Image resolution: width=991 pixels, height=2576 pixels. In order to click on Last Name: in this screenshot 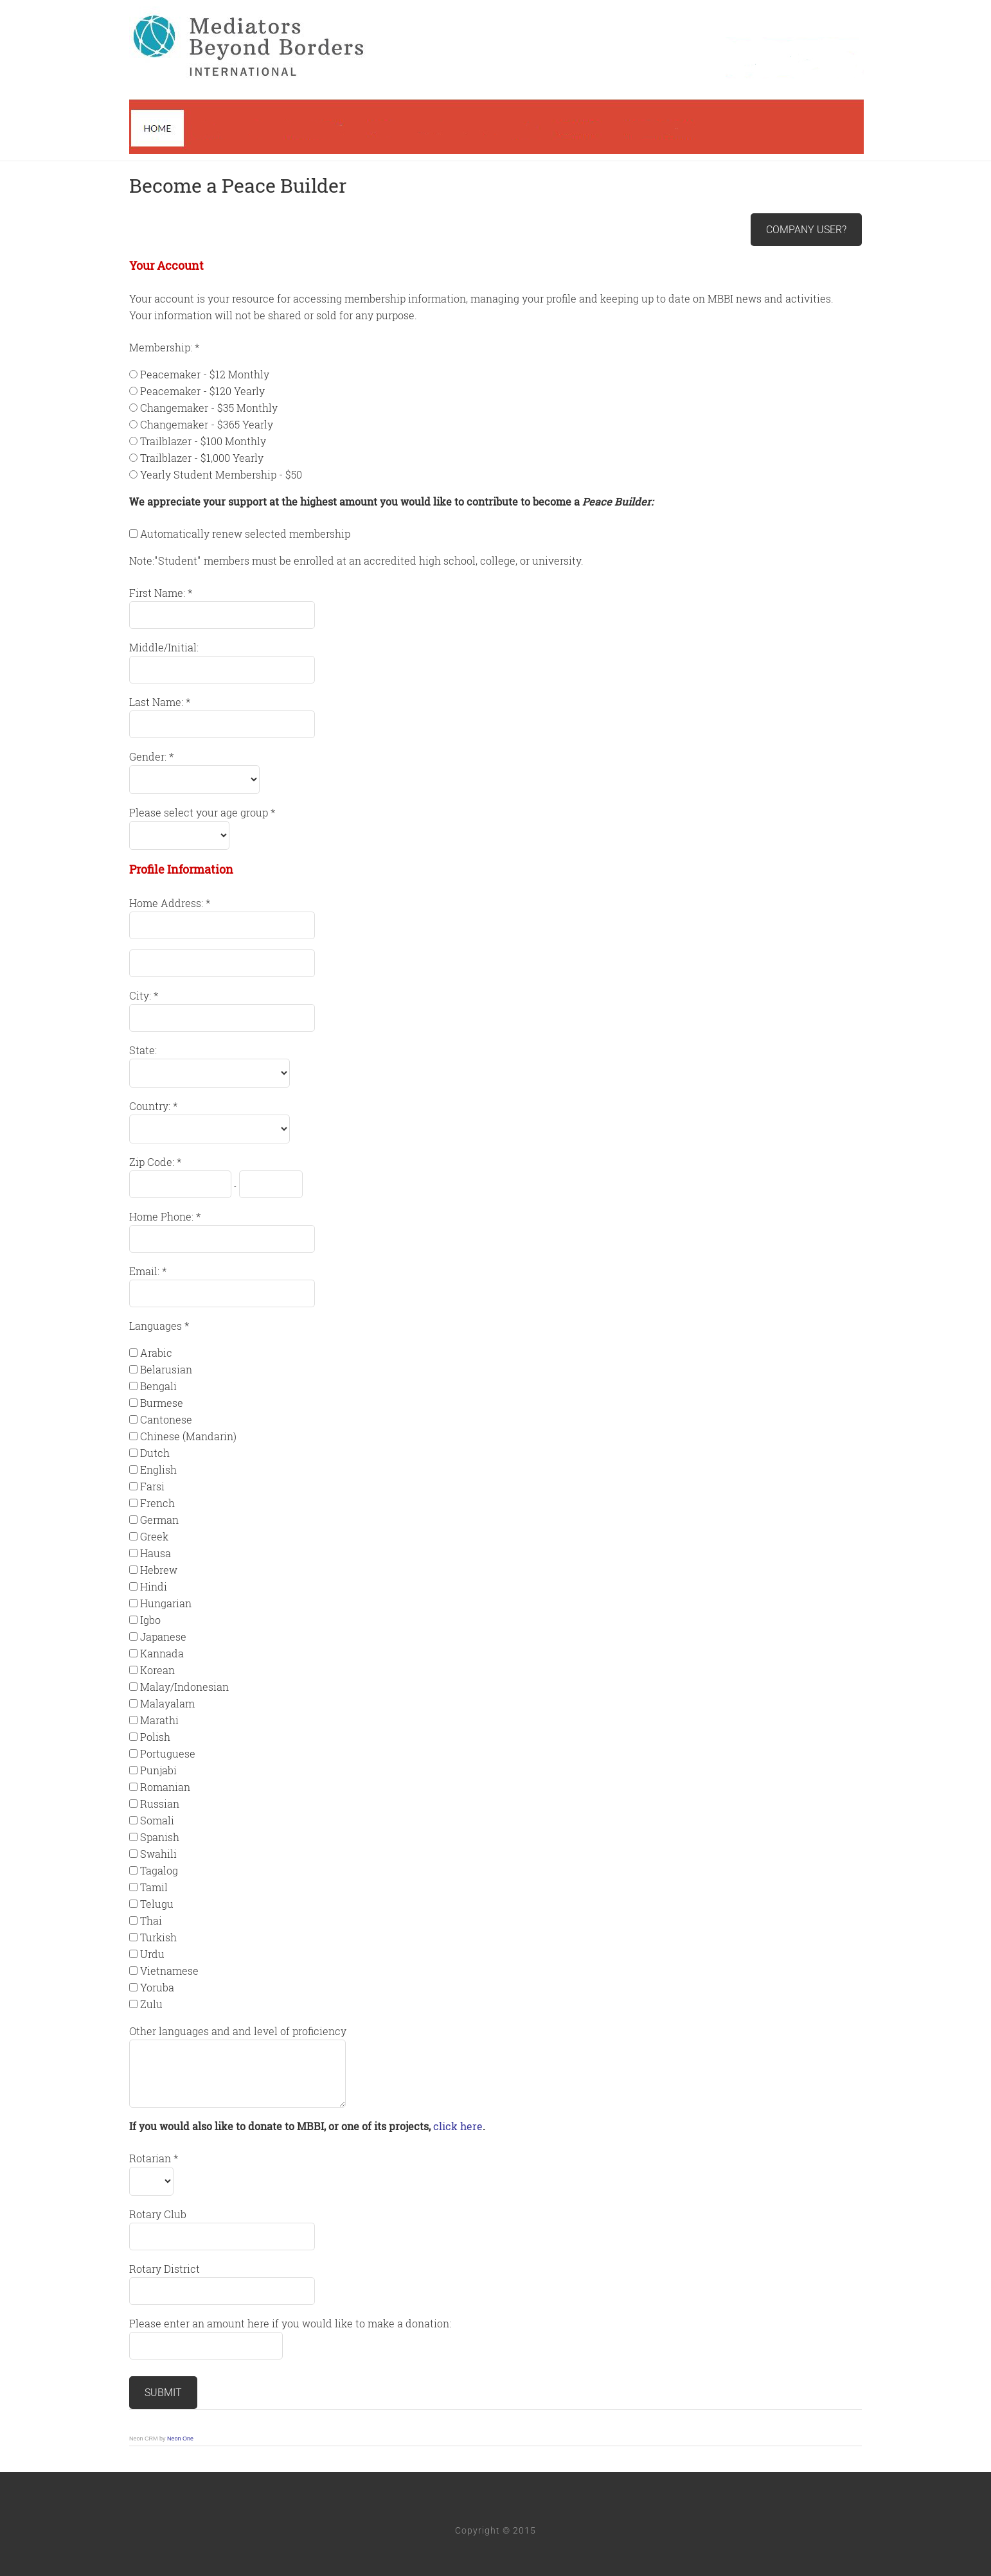, I will do `click(157, 702)`.